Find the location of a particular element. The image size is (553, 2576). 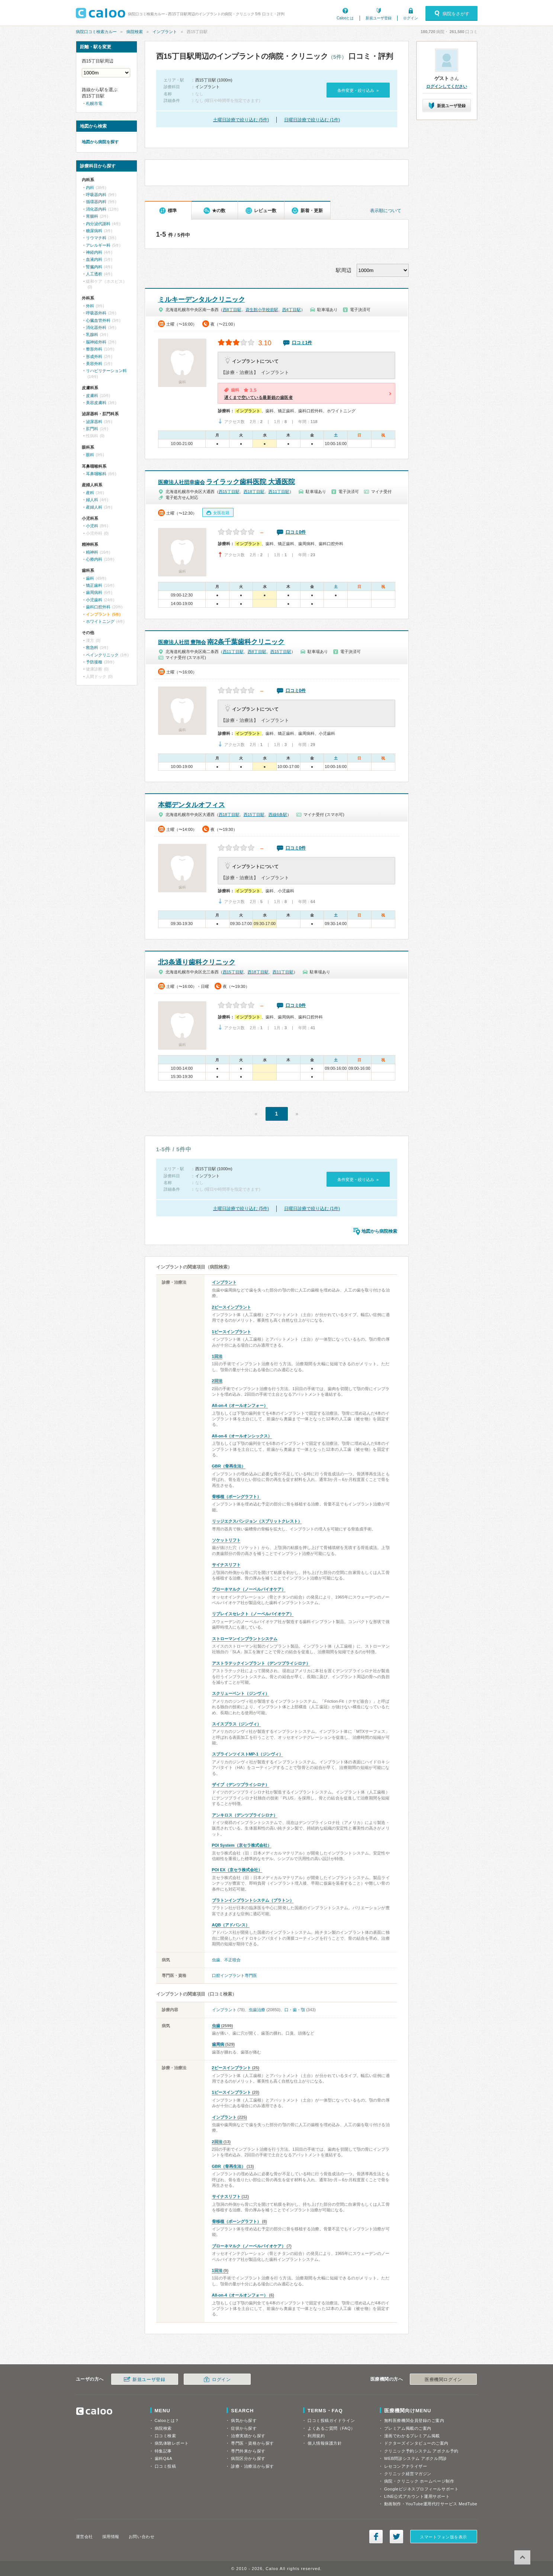

消化器内科 is located at coordinates (96, 209).